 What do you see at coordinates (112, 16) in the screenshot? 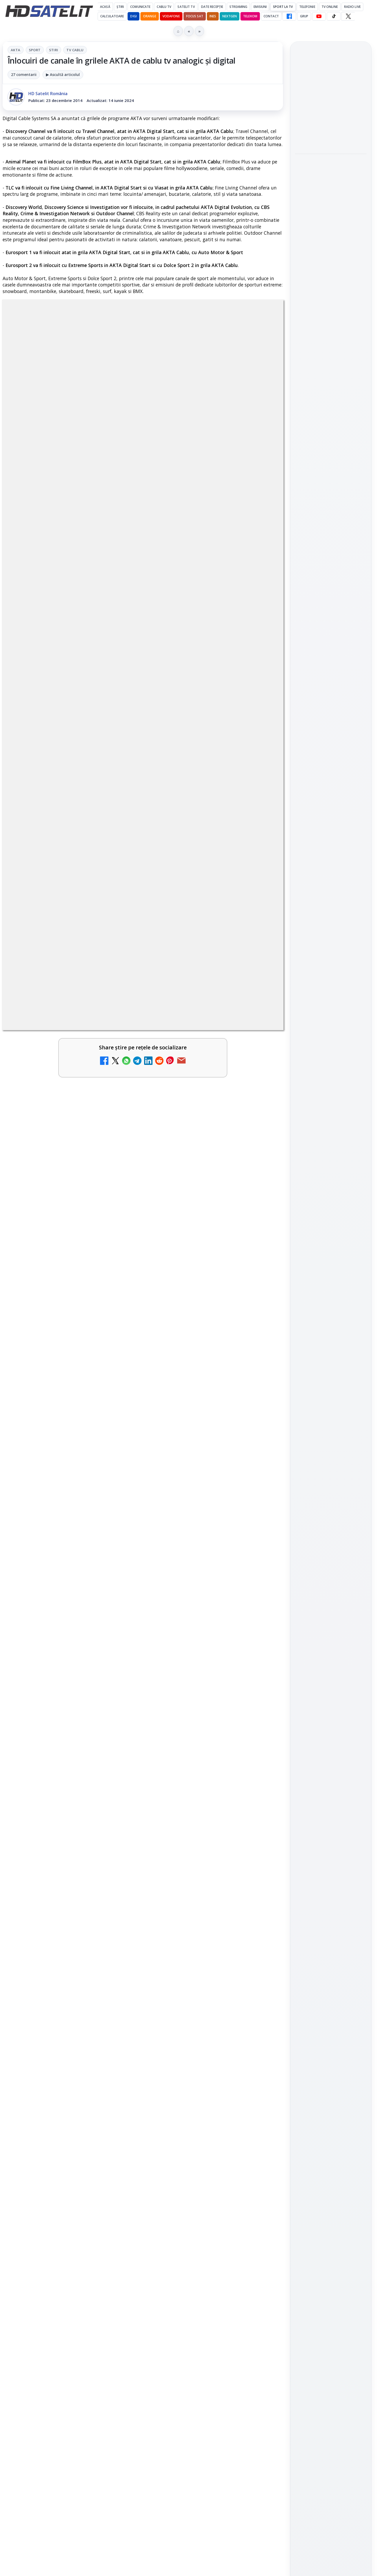
I see `Calculatoare` at bounding box center [112, 16].